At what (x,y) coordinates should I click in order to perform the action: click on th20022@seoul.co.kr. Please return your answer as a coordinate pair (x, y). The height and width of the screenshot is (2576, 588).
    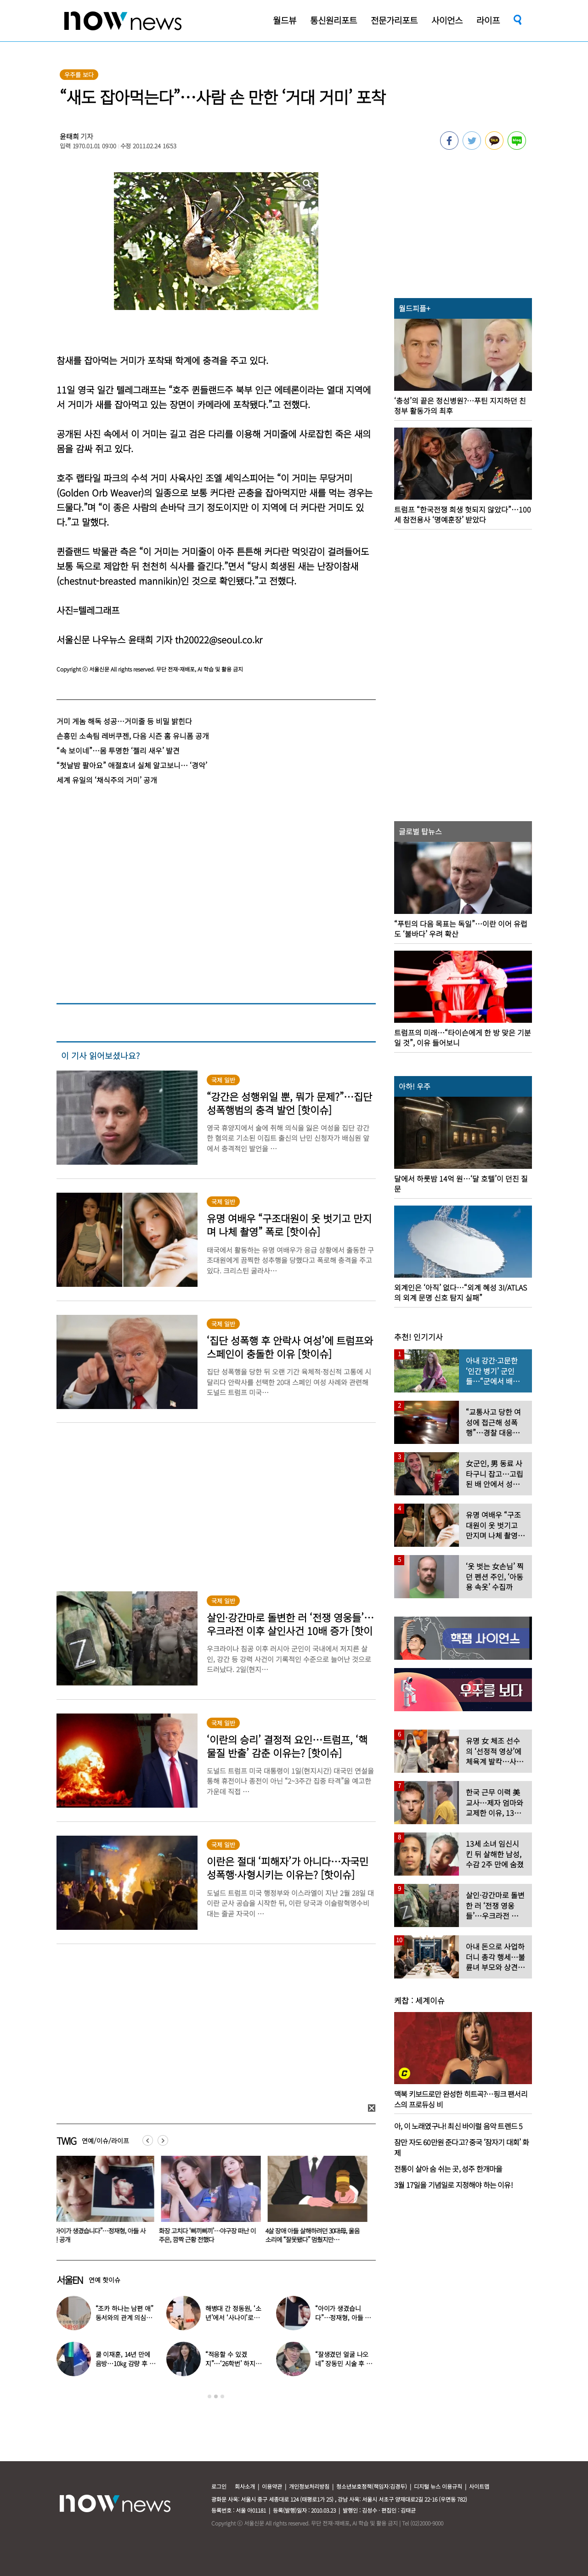
    Looking at the image, I should click on (218, 639).